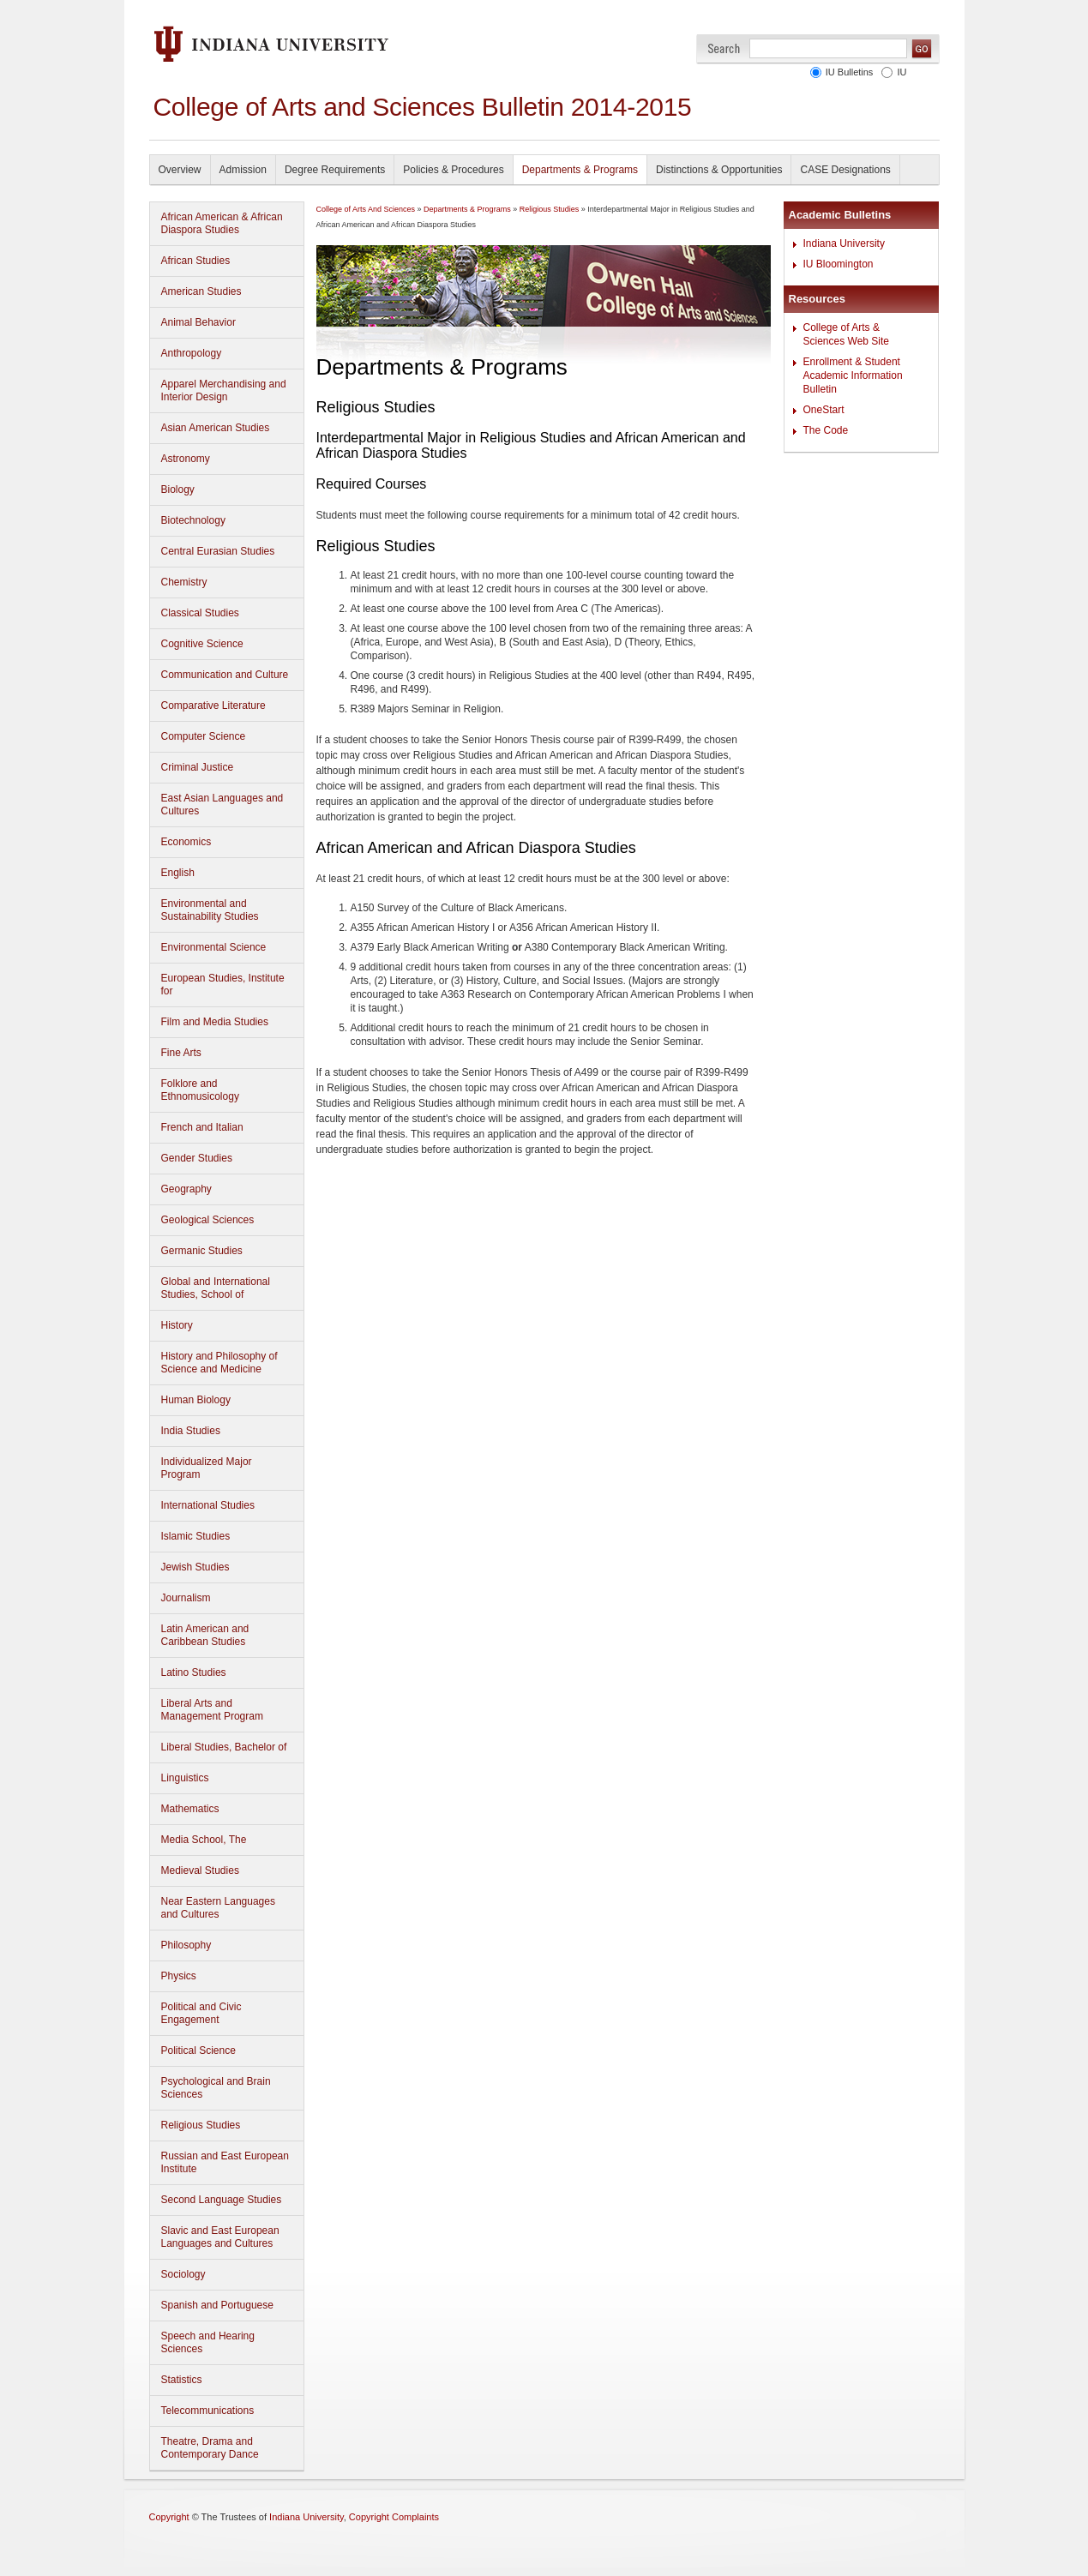  I want to click on Jewish Studies, so click(195, 1567).